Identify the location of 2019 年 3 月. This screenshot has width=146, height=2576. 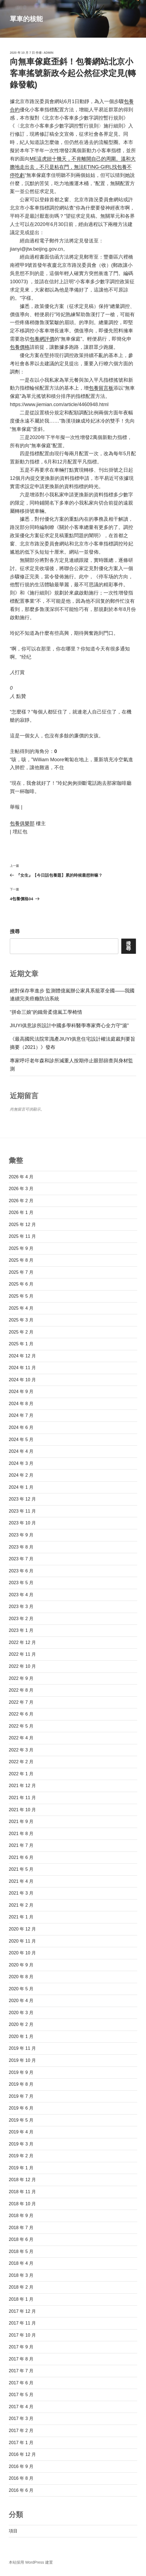
(21, 2144).